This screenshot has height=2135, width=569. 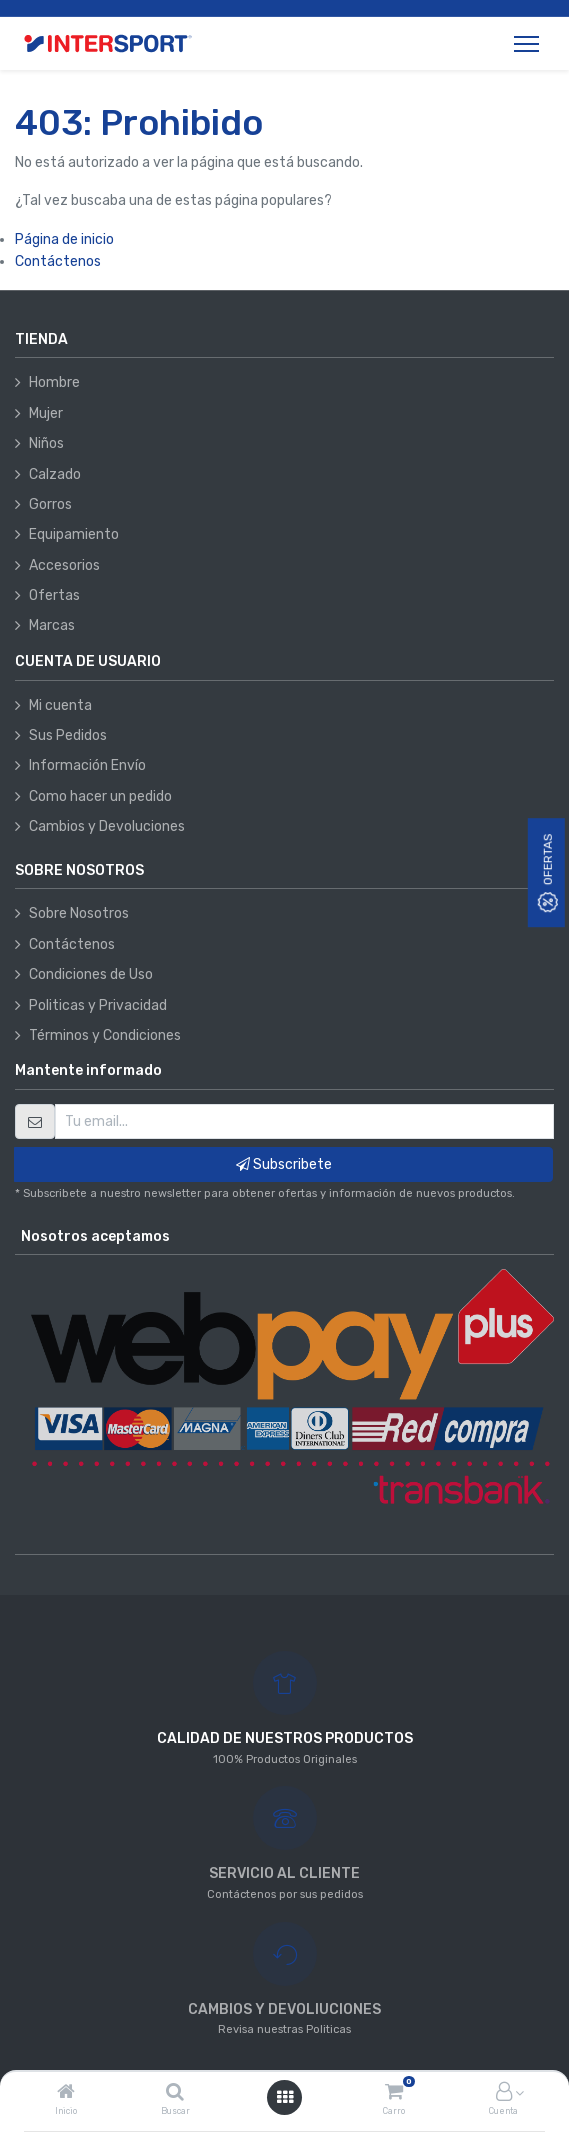 What do you see at coordinates (105, 1035) in the screenshot?
I see `Términos y Condiciones` at bounding box center [105, 1035].